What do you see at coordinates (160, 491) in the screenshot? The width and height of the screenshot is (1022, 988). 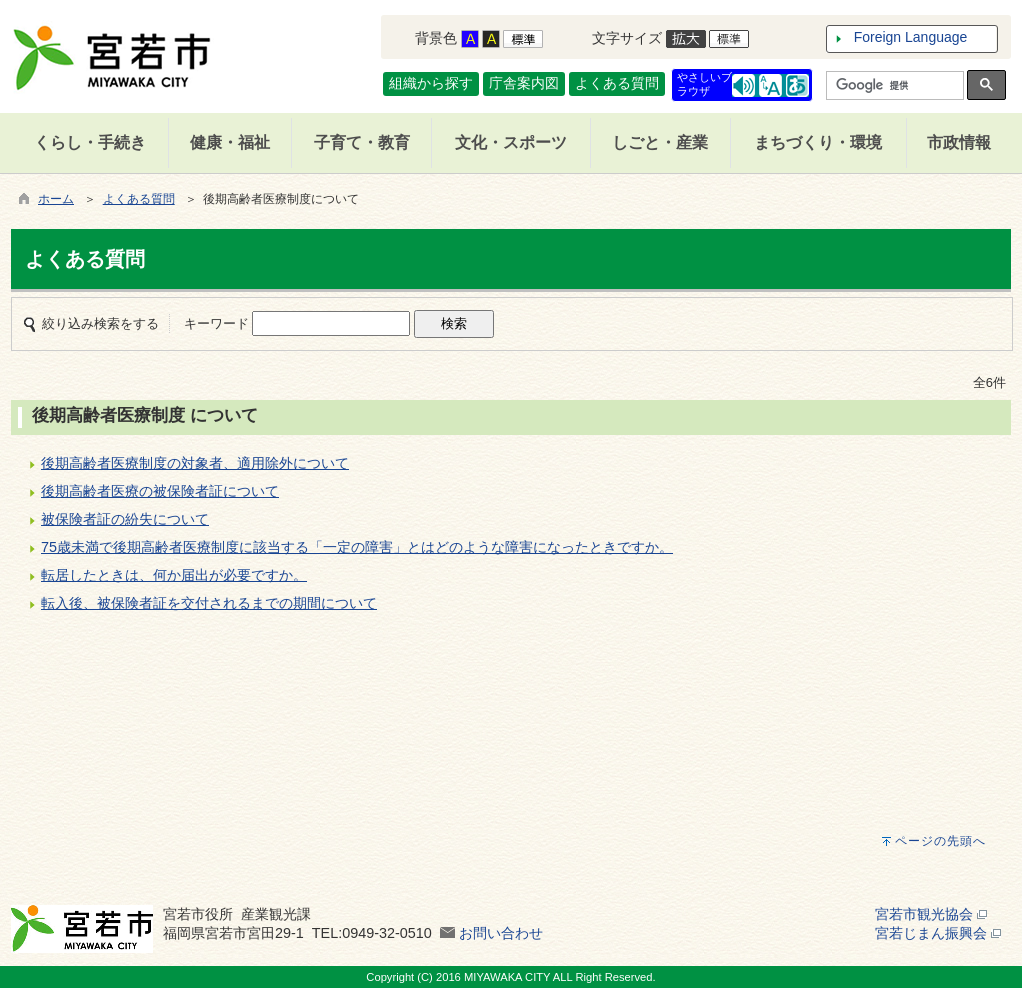 I see `後期高齢者医療の被保険者証について` at bounding box center [160, 491].